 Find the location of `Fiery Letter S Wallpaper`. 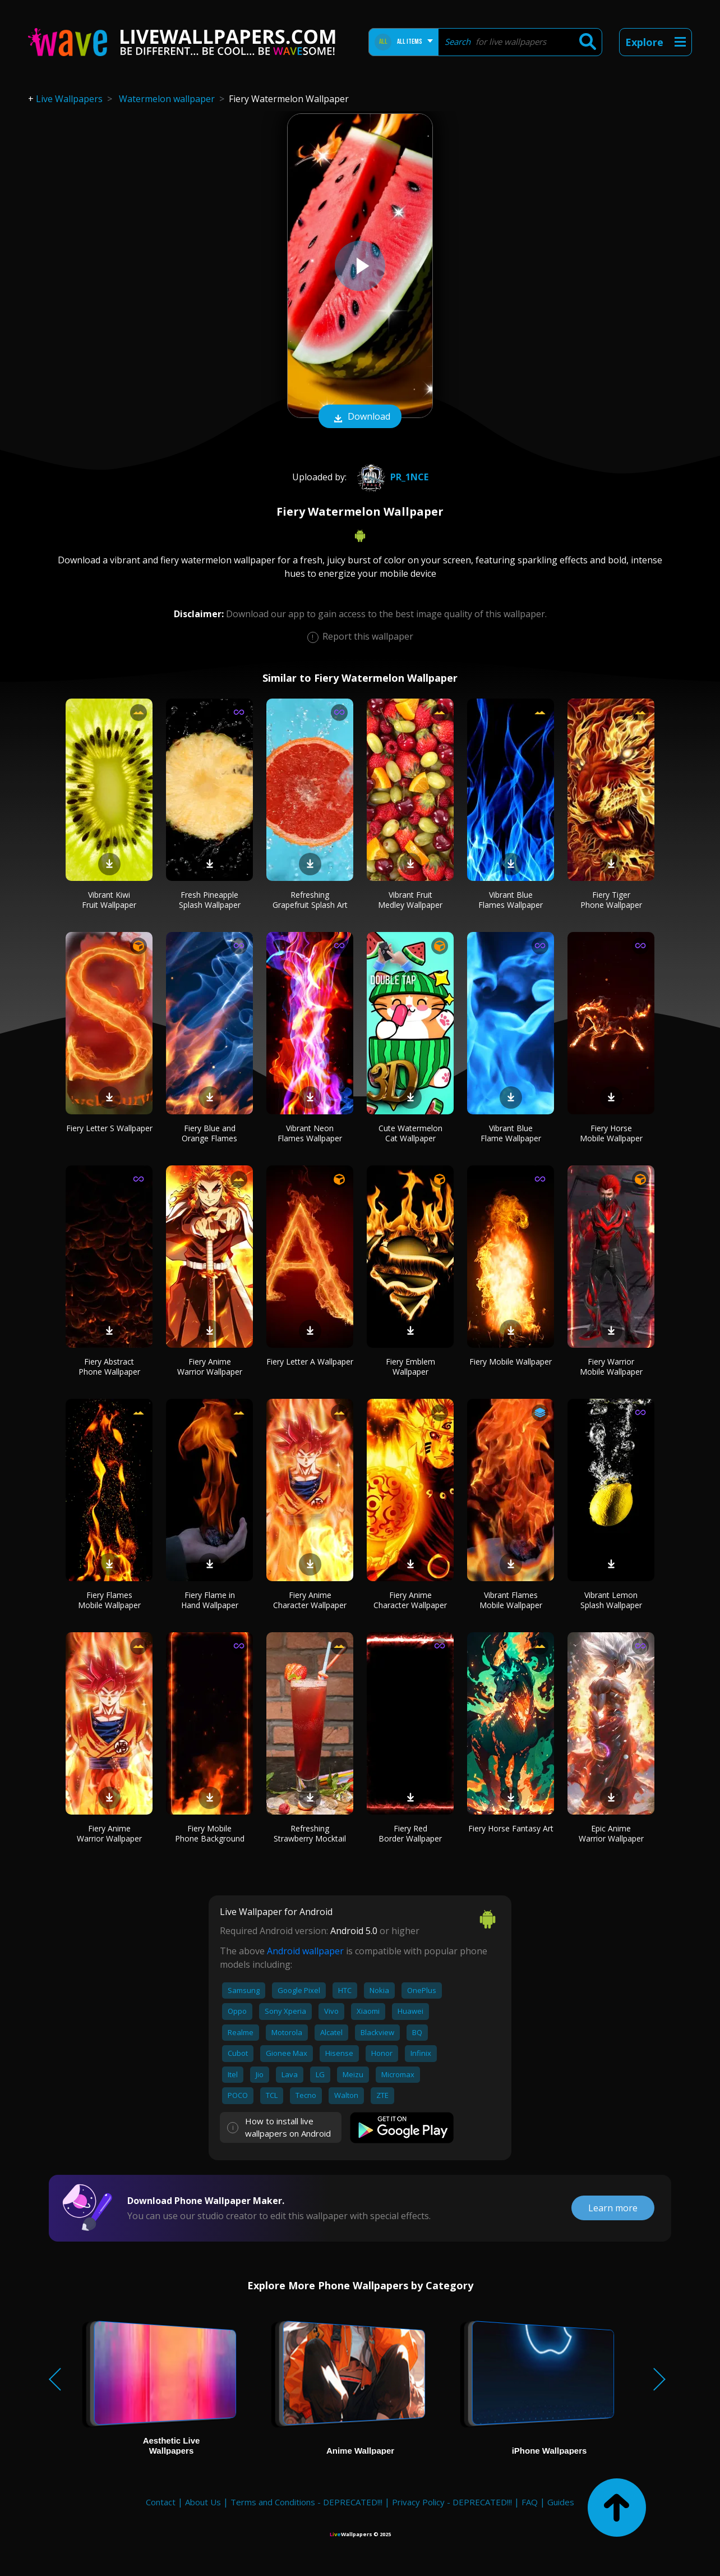

Fiery Letter S Wallpaper is located at coordinates (109, 1128).